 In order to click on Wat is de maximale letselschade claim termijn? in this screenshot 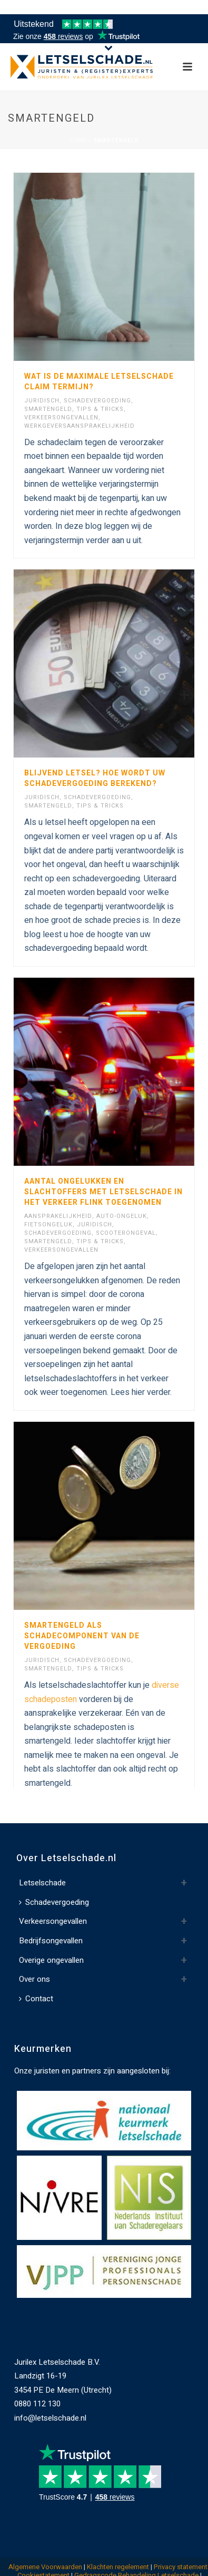, I will do `click(99, 381)`.